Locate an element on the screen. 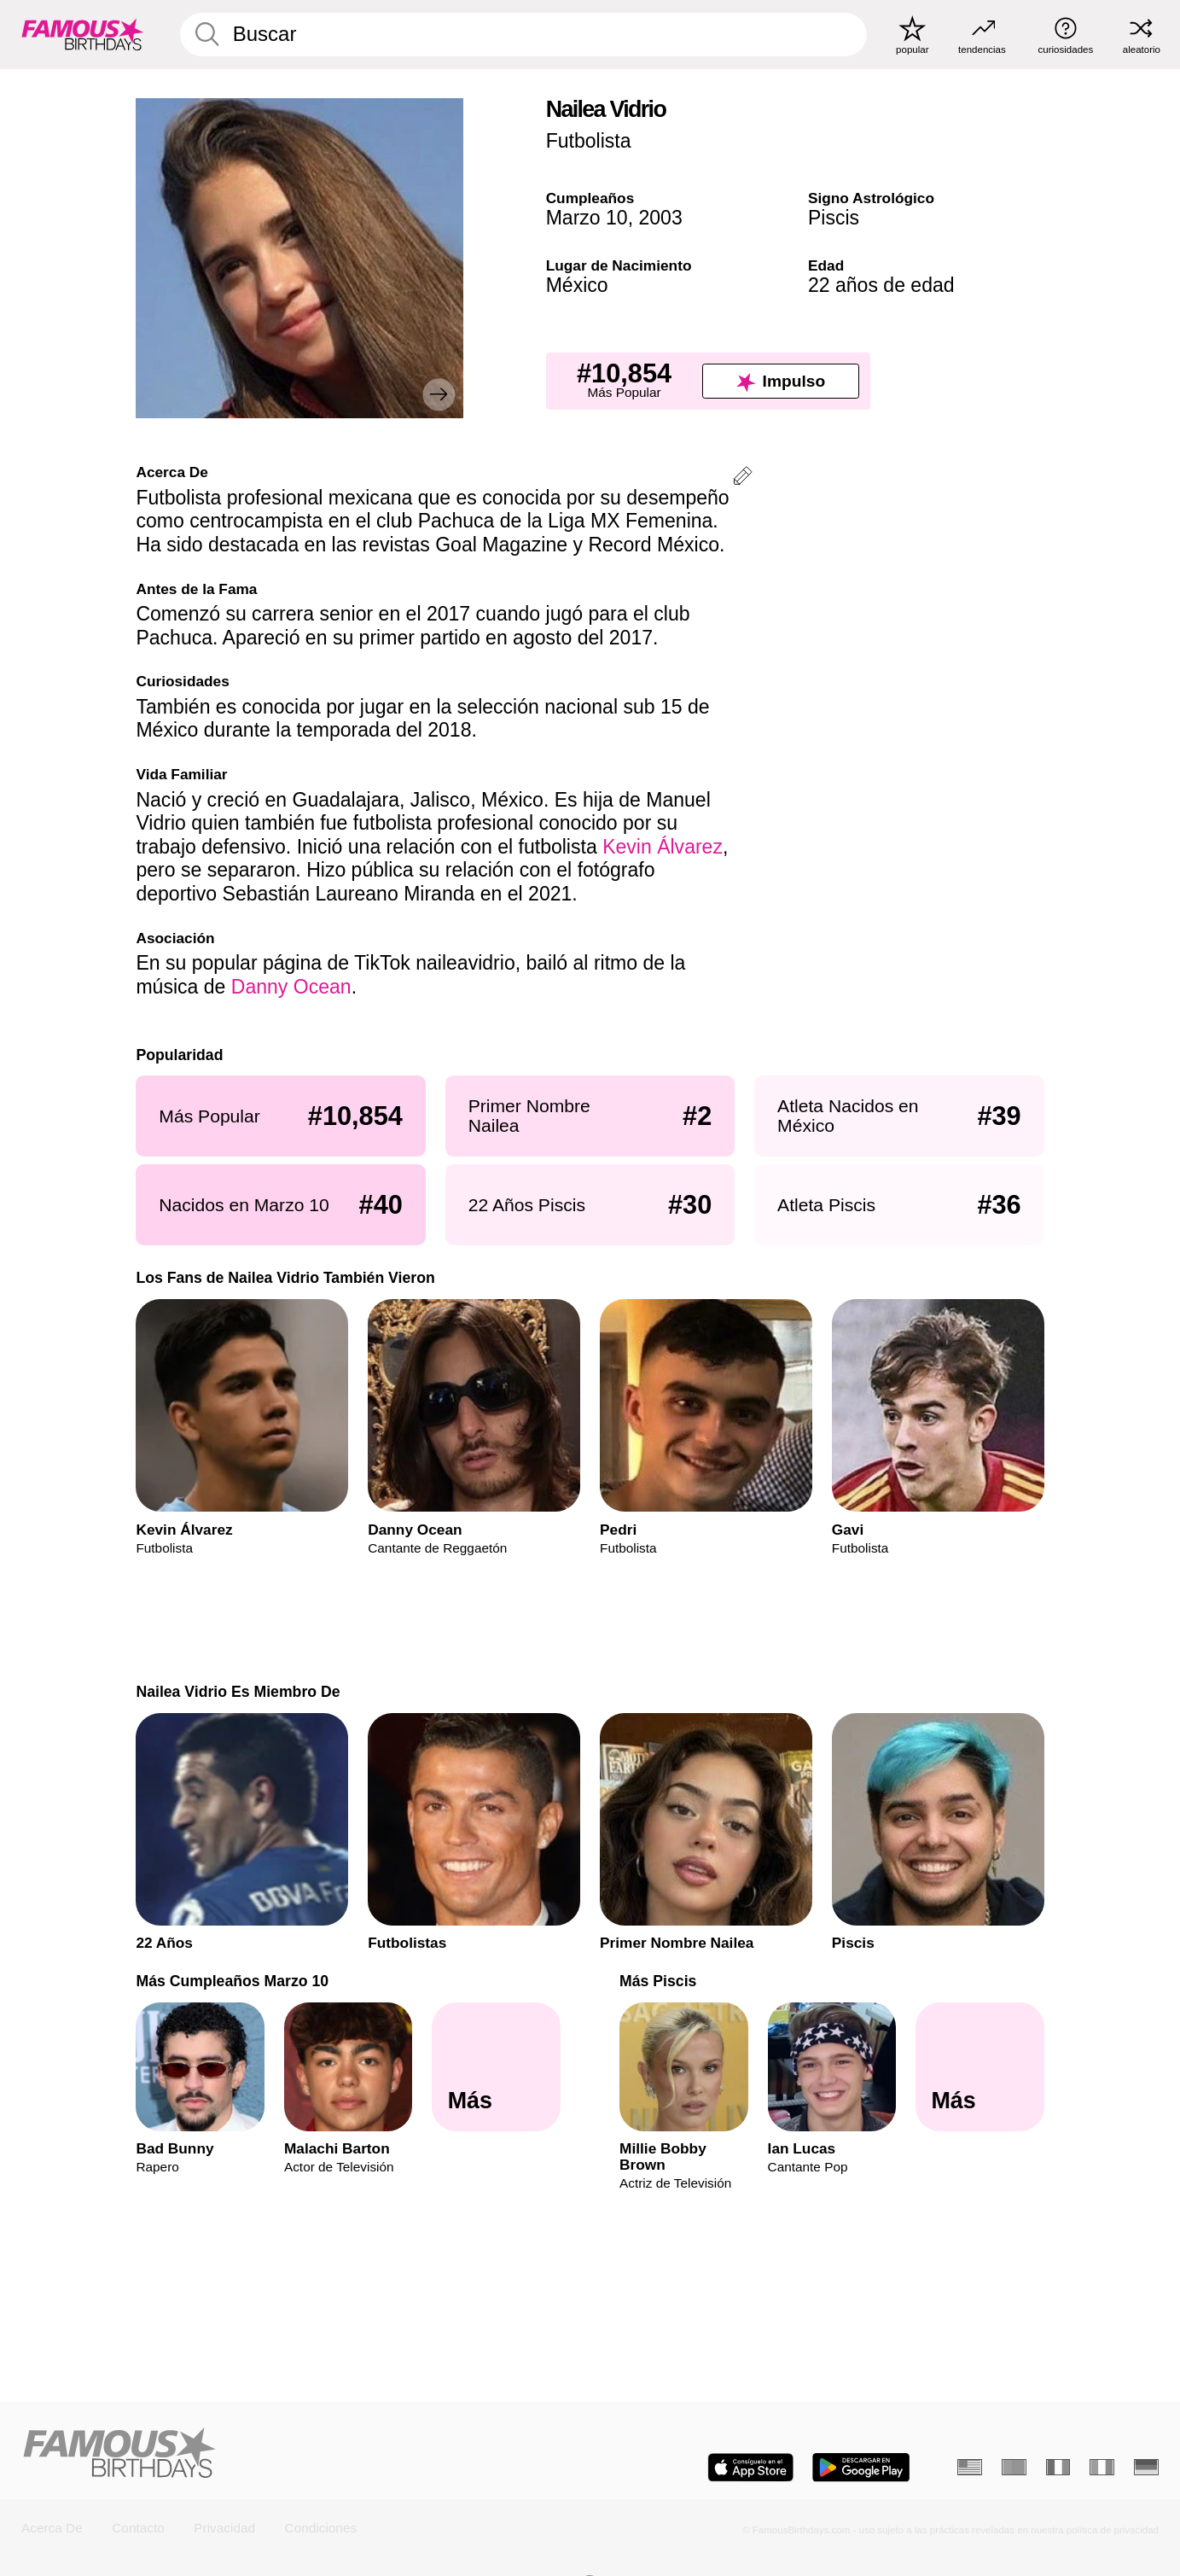 The width and height of the screenshot is (1180, 2576). [Italiano] is located at coordinates (1102, 2467).